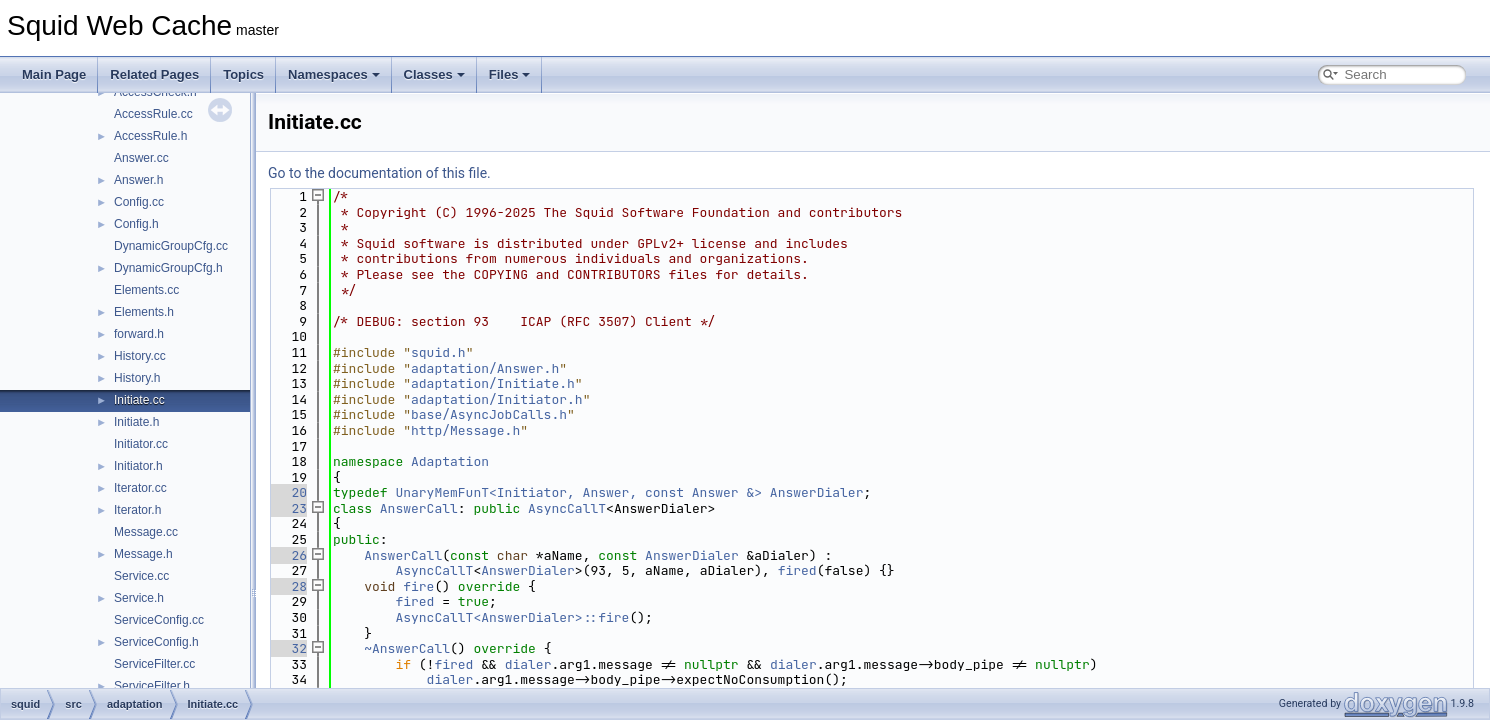  What do you see at coordinates (497, 399) in the screenshot?
I see `adaptation/Initiator.h` at bounding box center [497, 399].